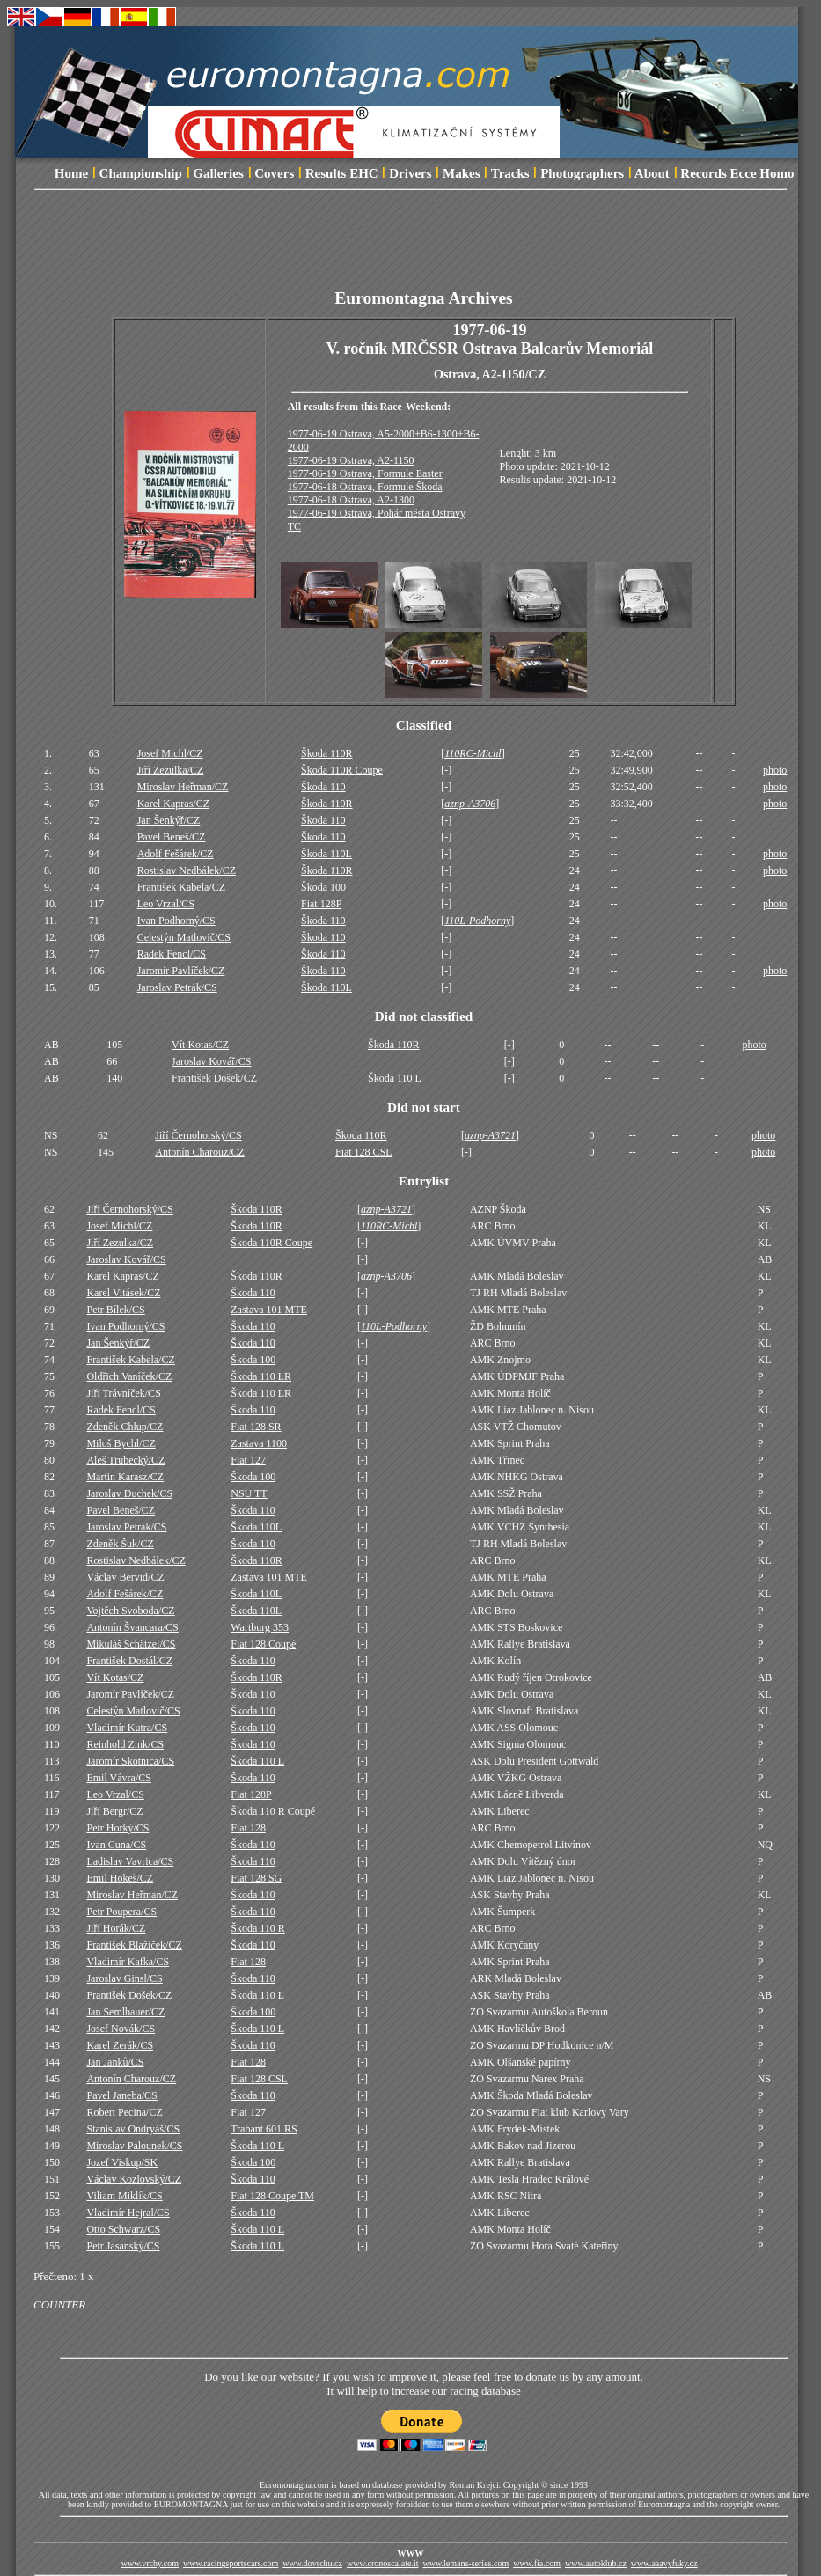 This screenshot has width=821, height=2576. Describe the element at coordinates (424, 249) in the screenshot. I see `[Advertisement]` at that location.